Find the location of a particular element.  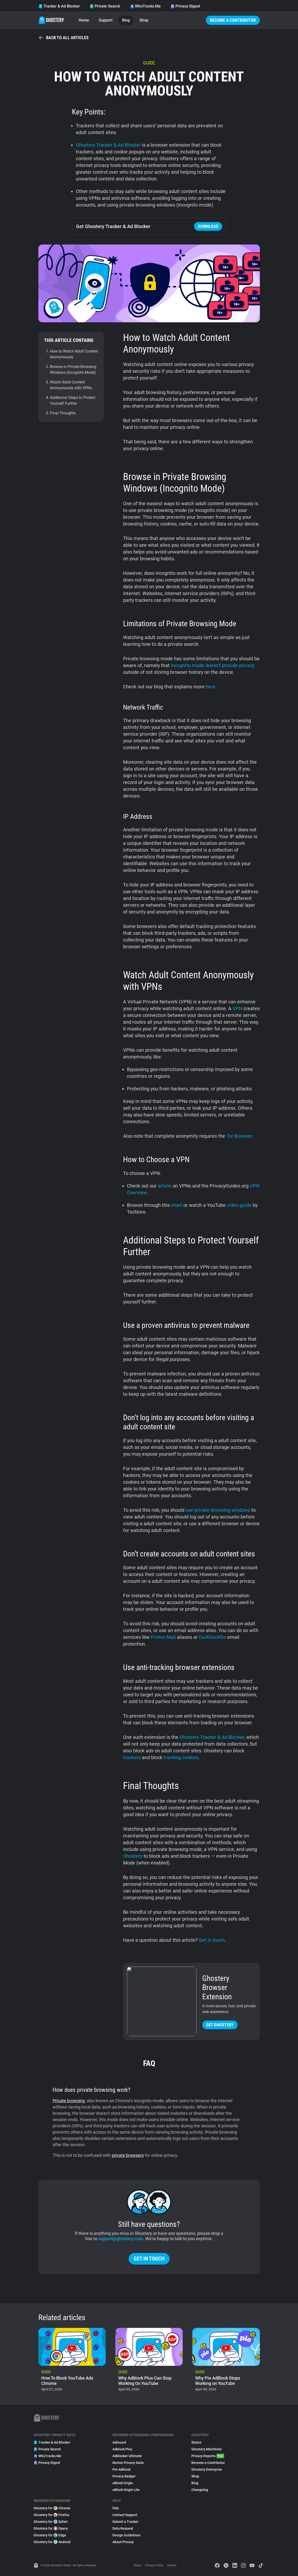

support@ghostery.com is located at coordinates (120, 2238).